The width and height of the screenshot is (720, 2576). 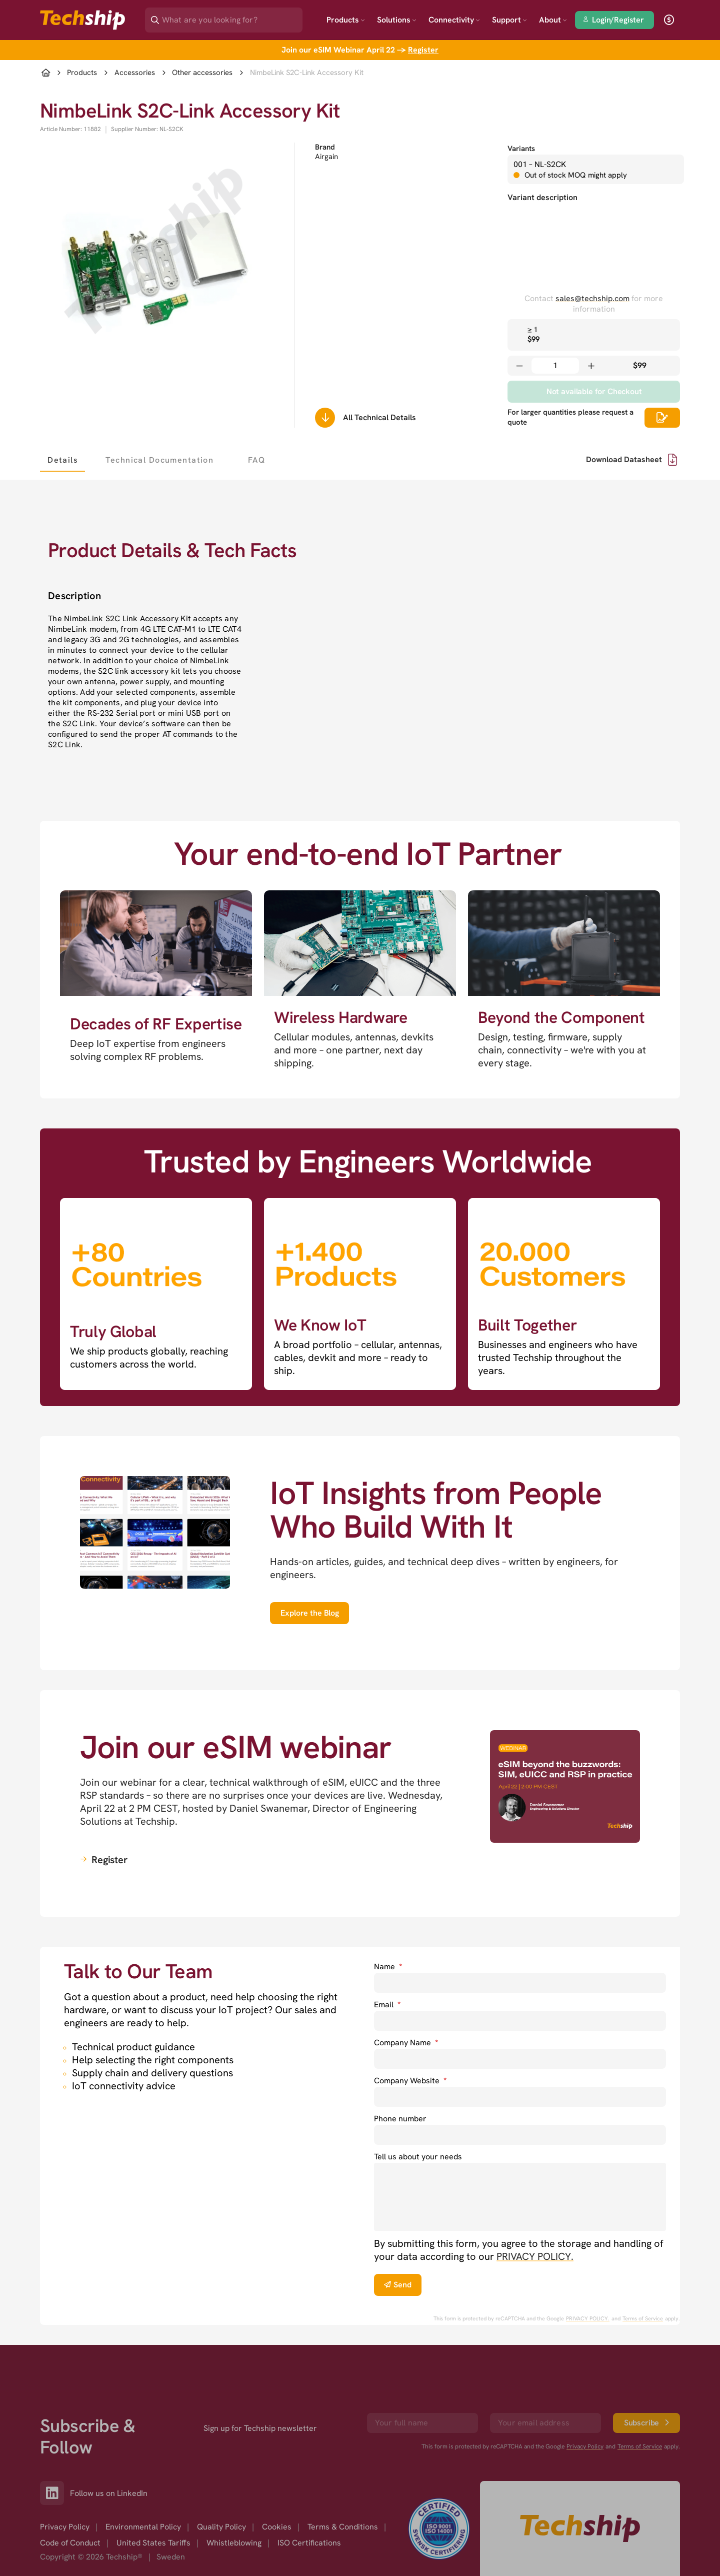 What do you see at coordinates (153, 2496) in the screenshot?
I see `United States Tariffs [option]` at bounding box center [153, 2496].